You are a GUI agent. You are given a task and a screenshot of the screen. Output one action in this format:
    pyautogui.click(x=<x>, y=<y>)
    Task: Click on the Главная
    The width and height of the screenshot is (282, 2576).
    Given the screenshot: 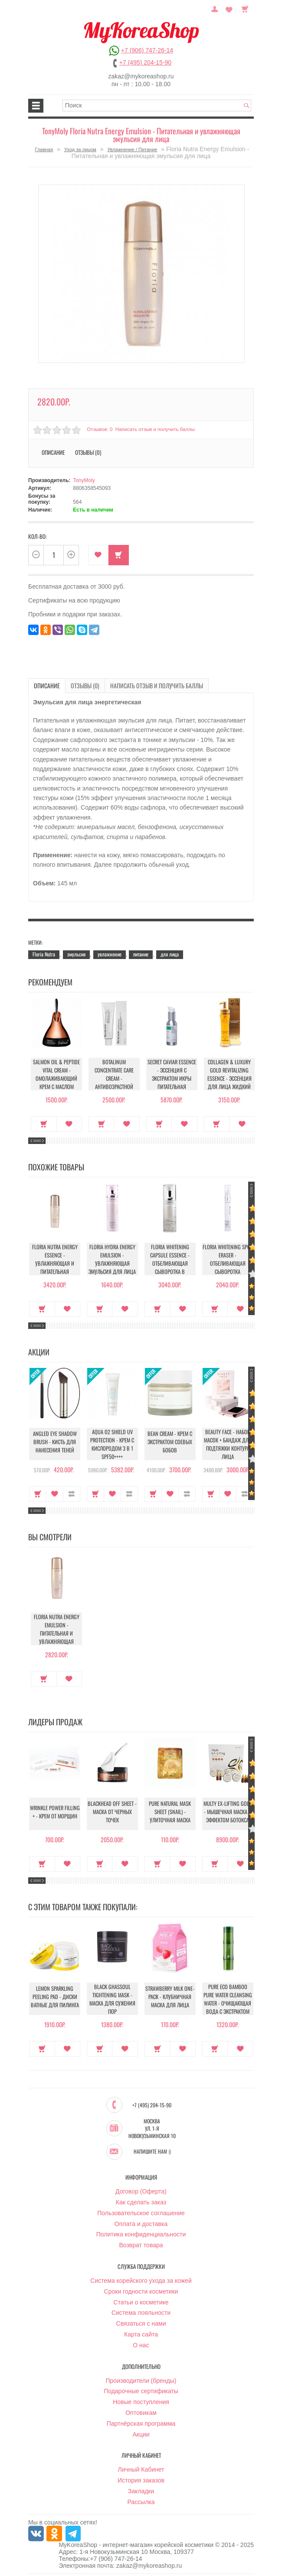 What is the action you would take?
    pyautogui.click(x=44, y=149)
    